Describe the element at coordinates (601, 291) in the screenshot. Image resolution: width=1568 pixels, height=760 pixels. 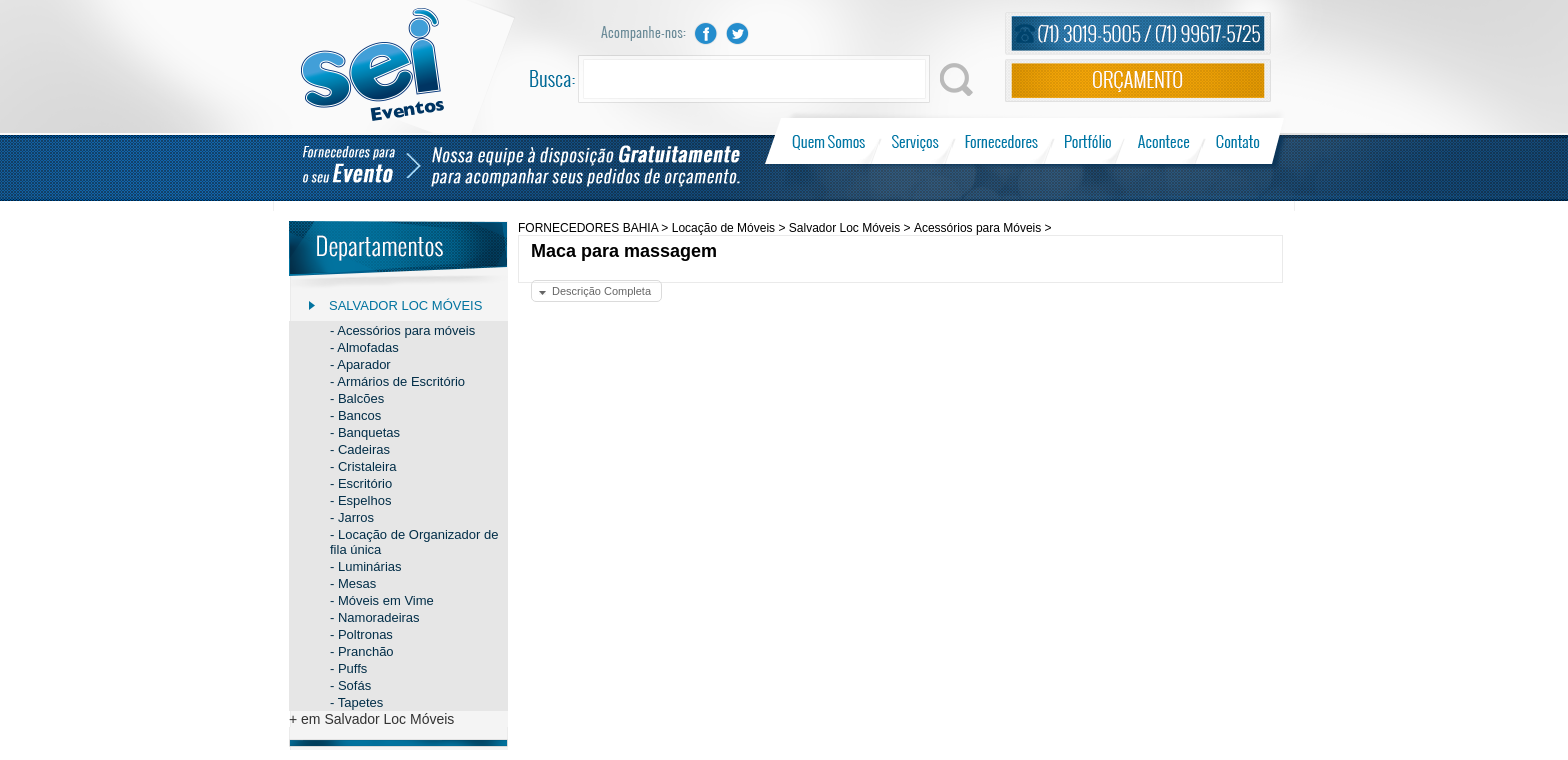
I see `Descrição Completa` at that location.